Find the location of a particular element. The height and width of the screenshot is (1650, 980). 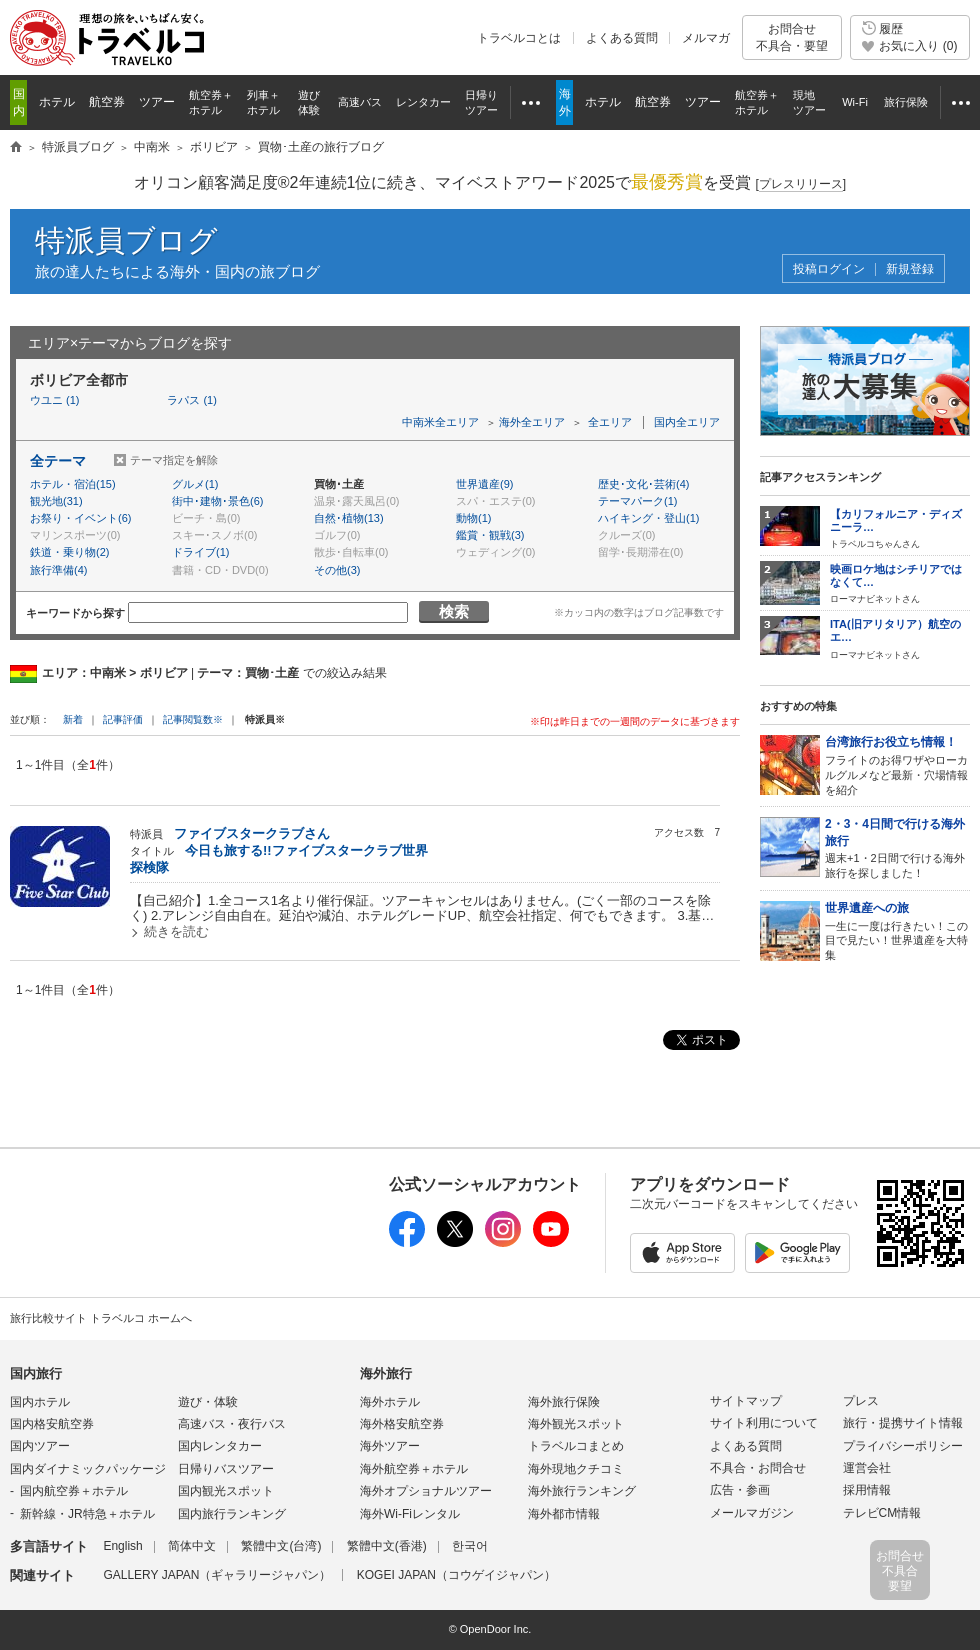

テーマパーク(1) is located at coordinates (637, 501).